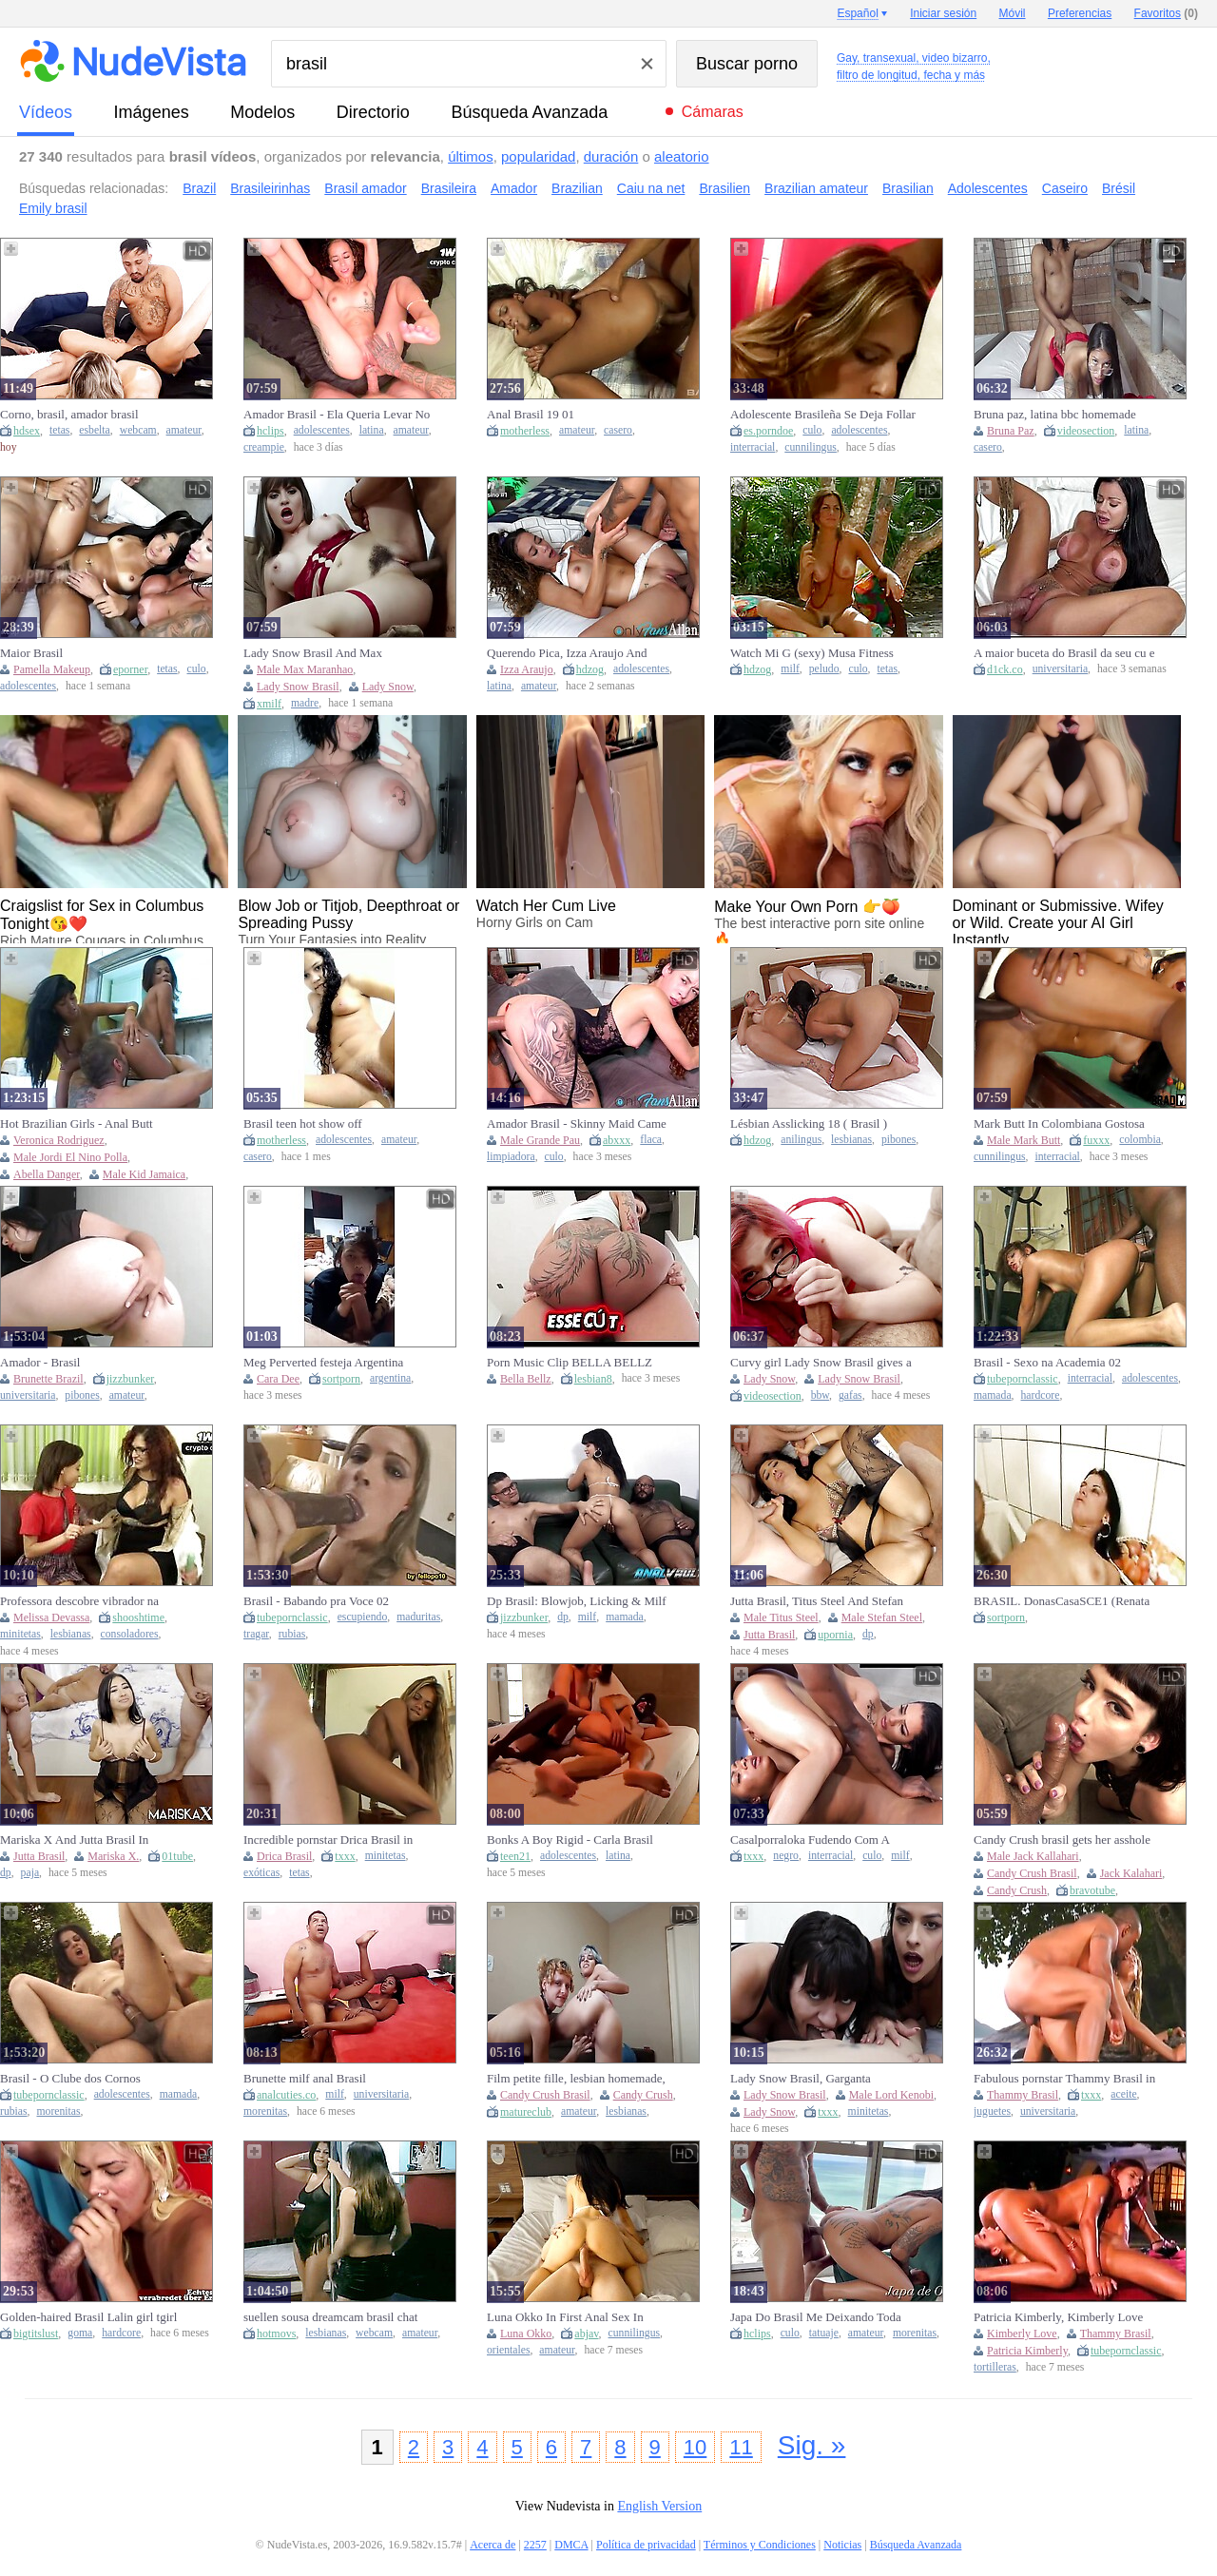 This screenshot has width=1217, height=2576. What do you see at coordinates (769, 1634) in the screenshot?
I see `Jutta Brasil` at bounding box center [769, 1634].